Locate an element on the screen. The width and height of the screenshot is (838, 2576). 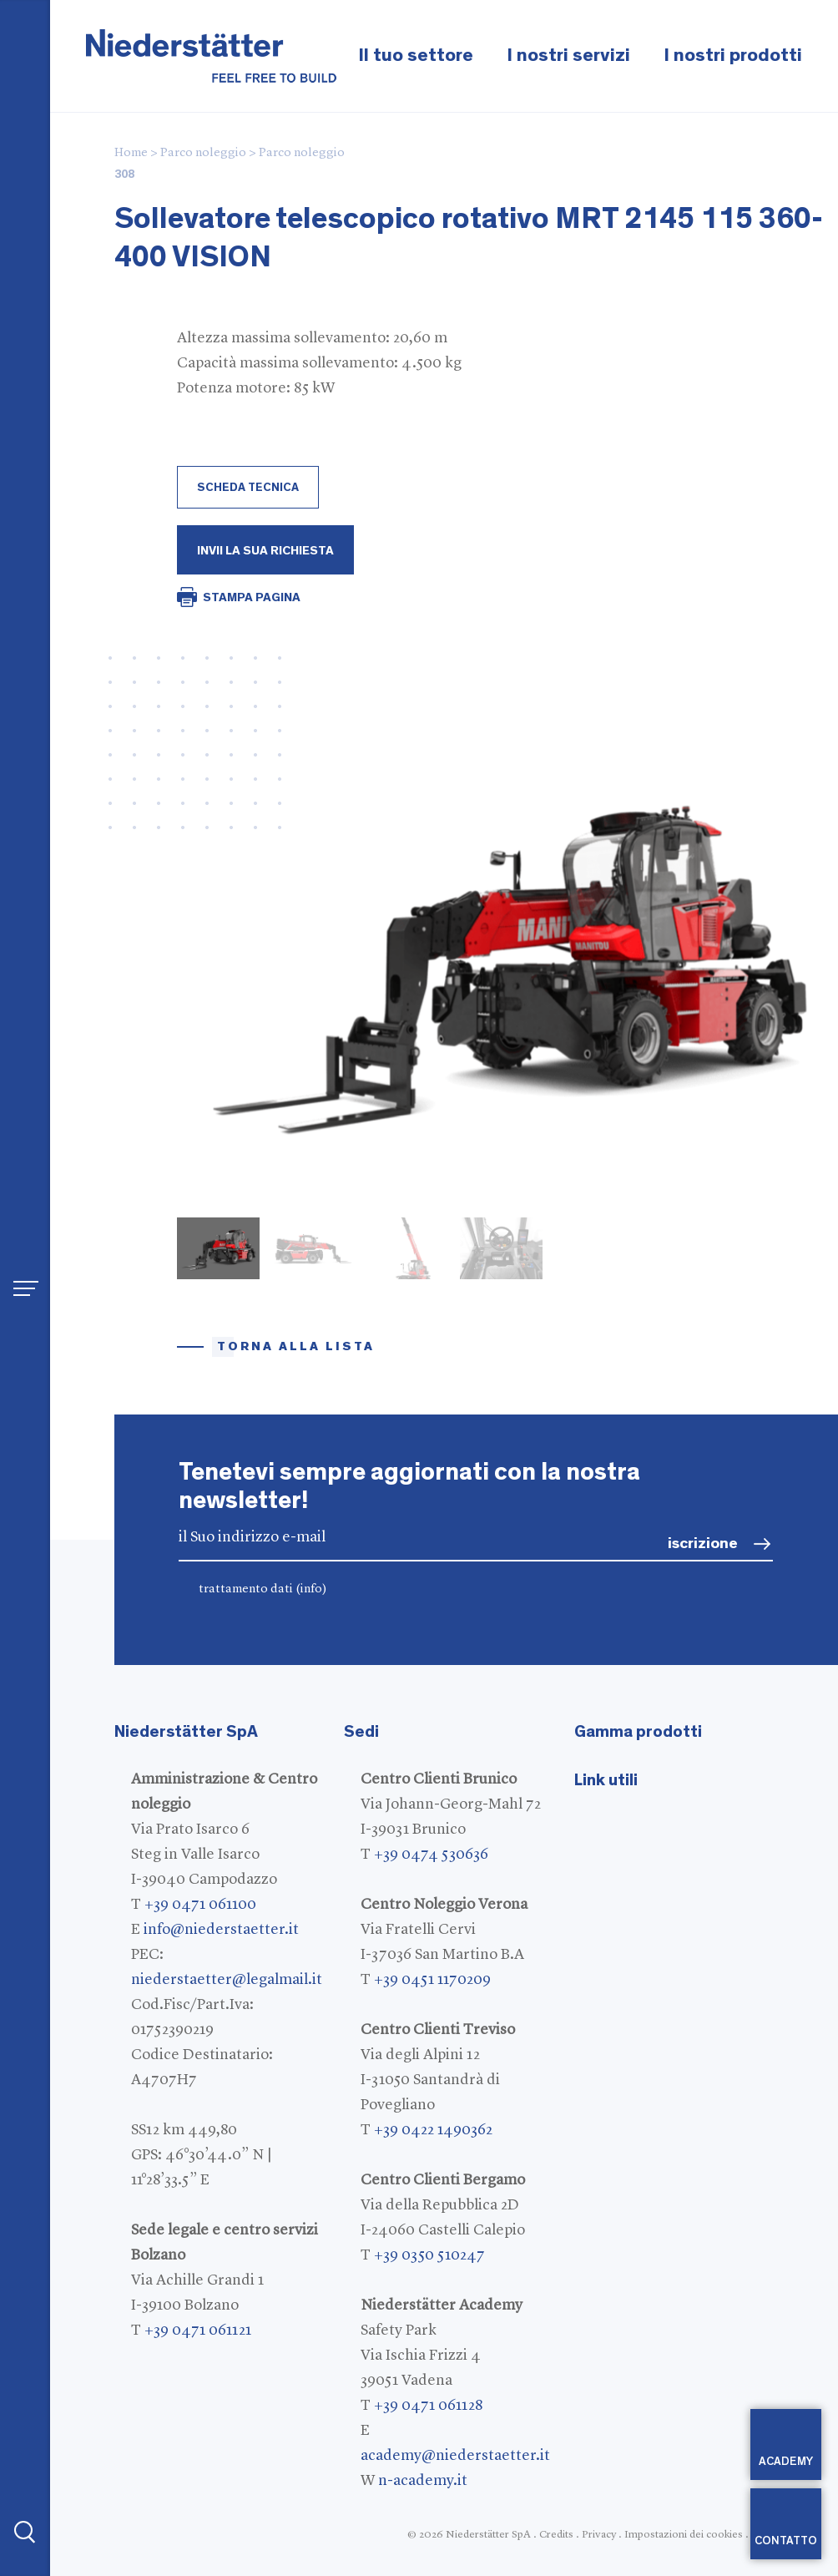
+39 0350 510247 is located at coordinates (429, 2255).